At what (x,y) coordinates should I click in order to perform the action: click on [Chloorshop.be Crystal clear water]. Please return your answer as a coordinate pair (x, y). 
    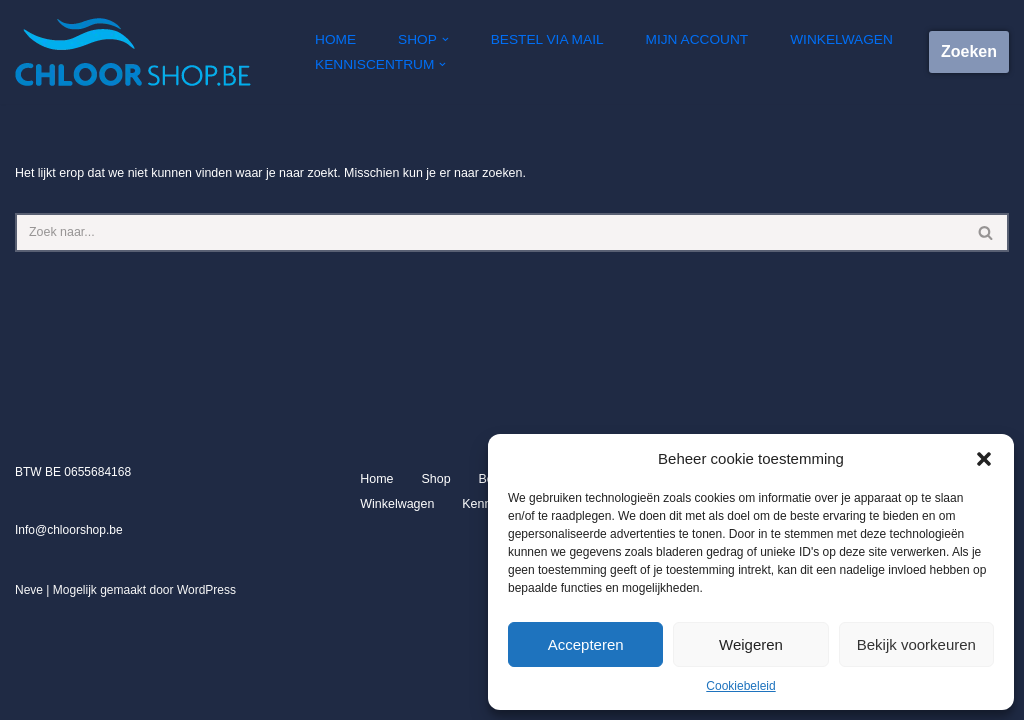
    Looking at the image, I should click on (133, 52).